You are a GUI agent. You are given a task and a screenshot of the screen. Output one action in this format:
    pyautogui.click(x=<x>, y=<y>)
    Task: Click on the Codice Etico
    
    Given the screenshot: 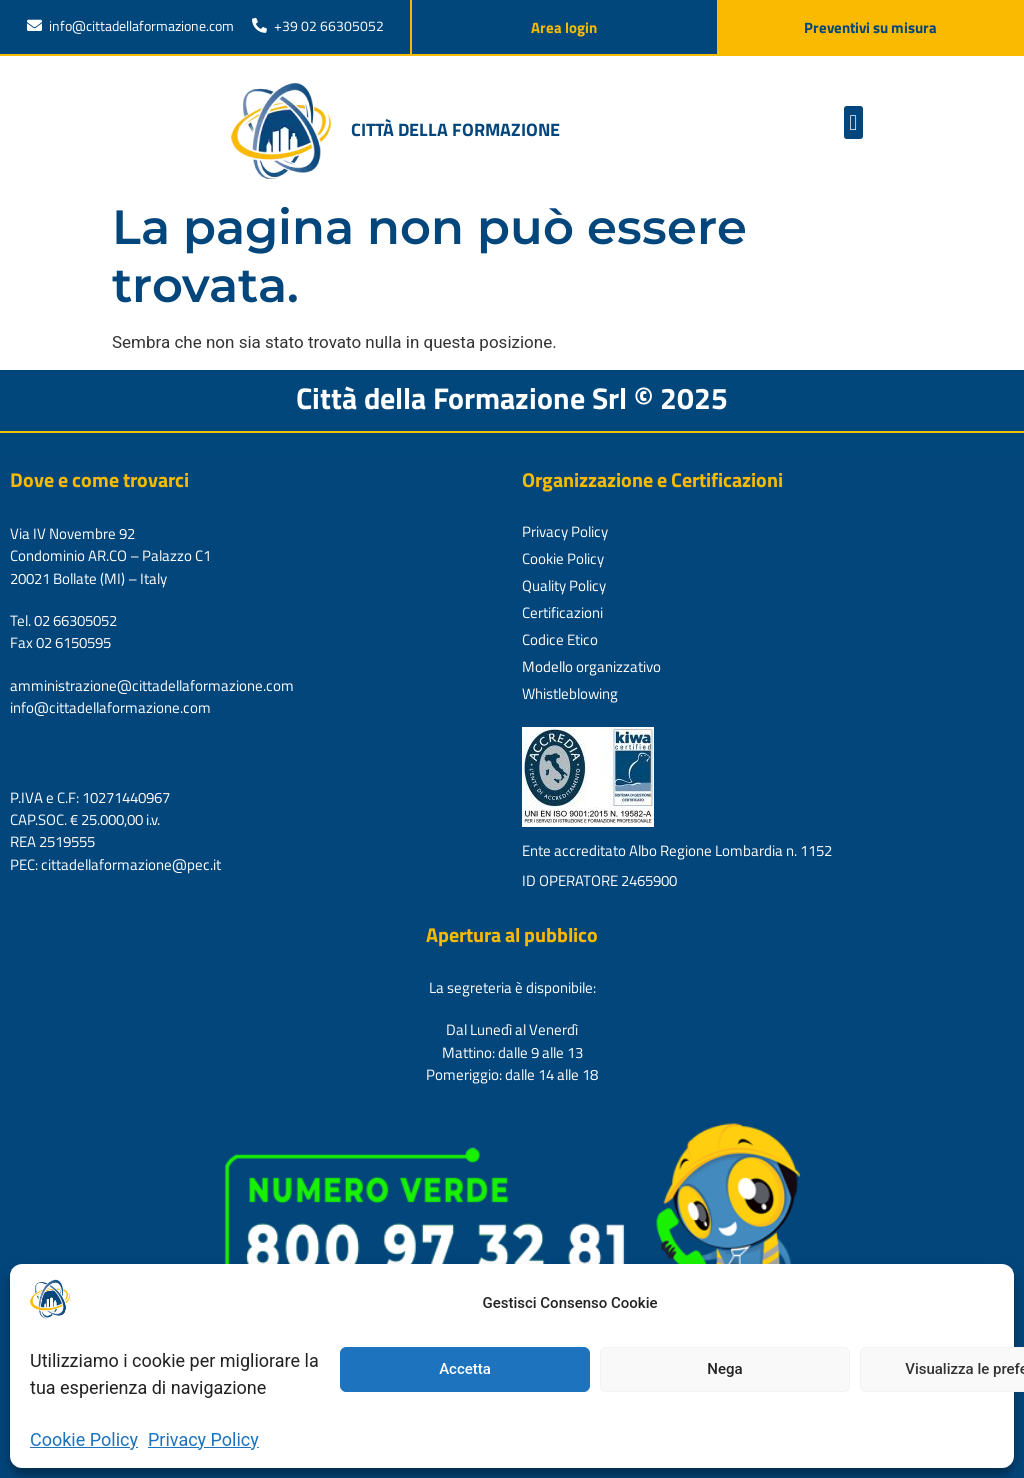 What is the action you would take?
    pyautogui.click(x=560, y=639)
    